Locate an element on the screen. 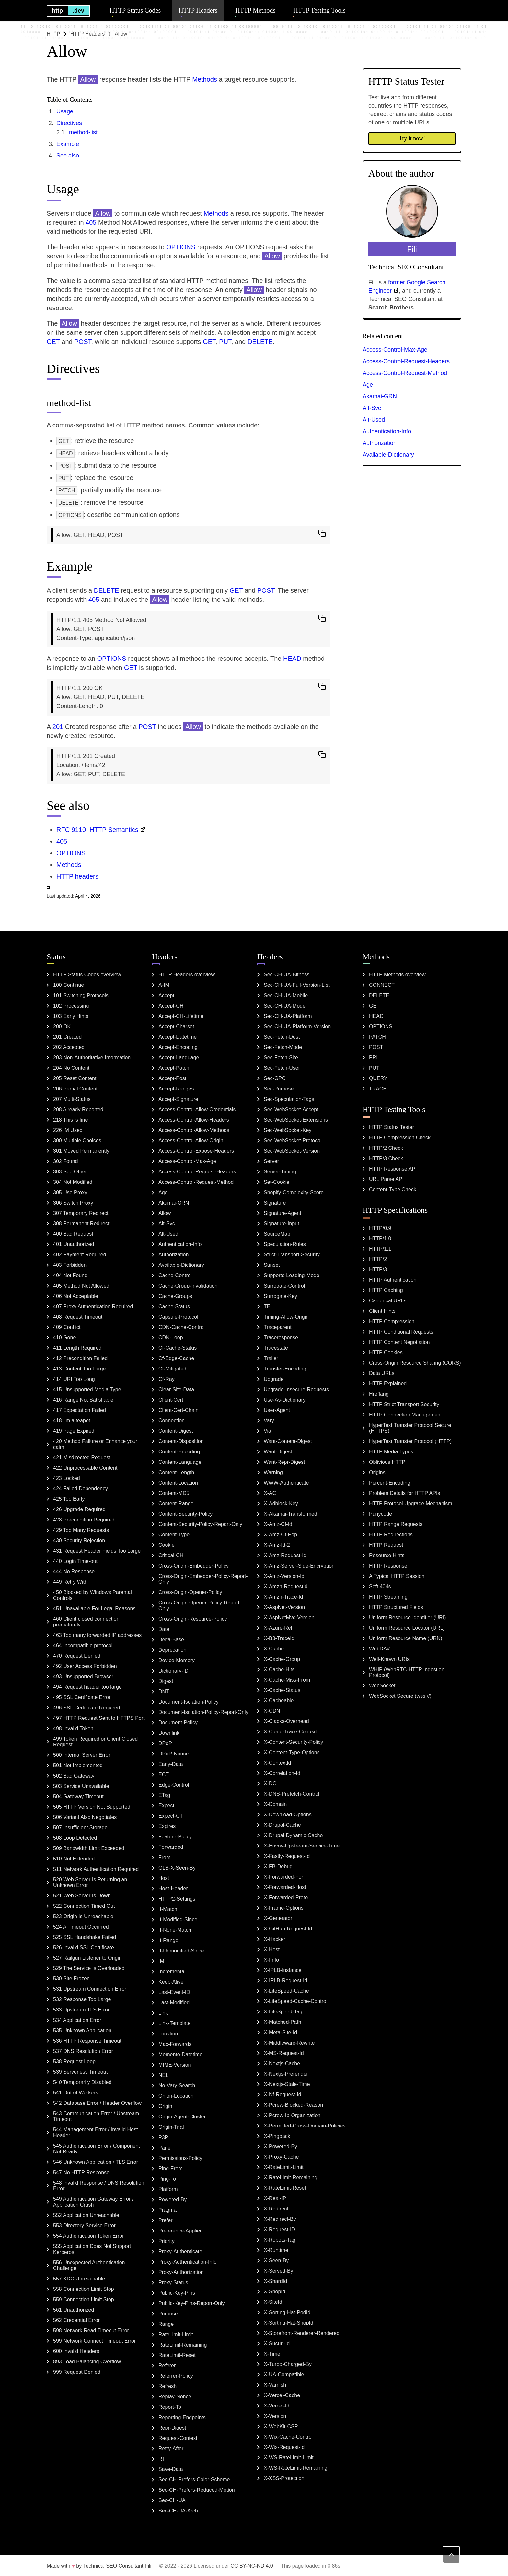  Content-Range is located at coordinates (176, 1503).